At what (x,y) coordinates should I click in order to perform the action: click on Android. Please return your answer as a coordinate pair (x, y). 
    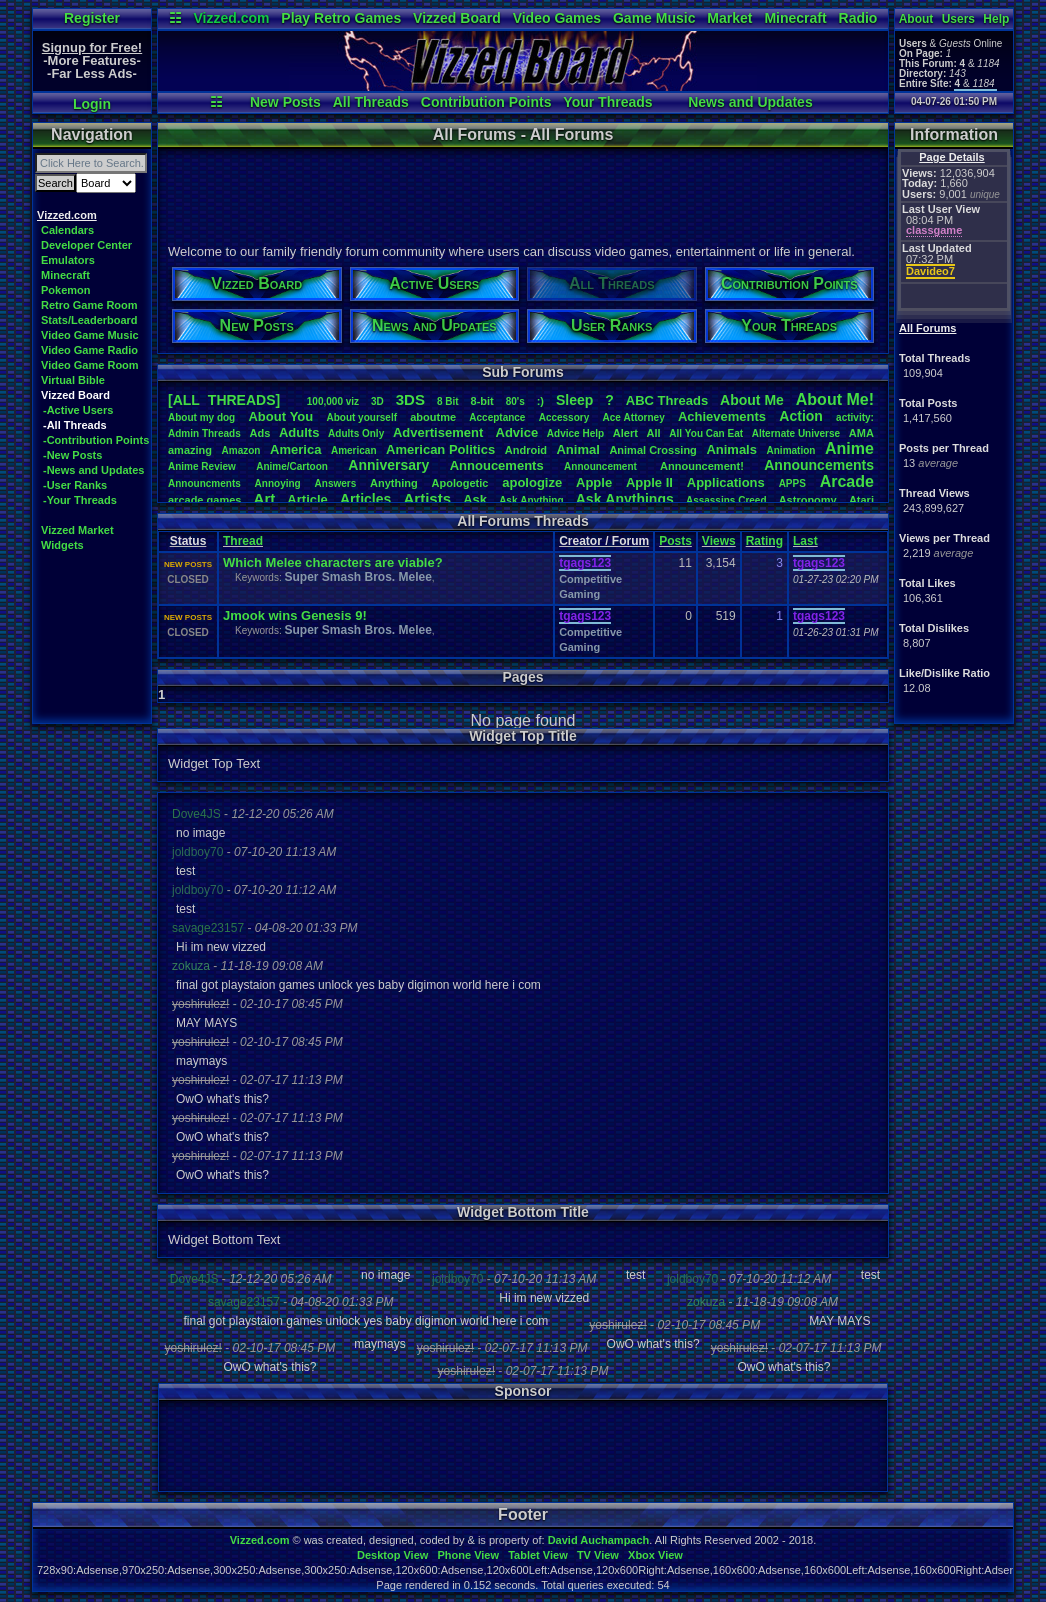
    Looking at the image, I should click on (526, 450).